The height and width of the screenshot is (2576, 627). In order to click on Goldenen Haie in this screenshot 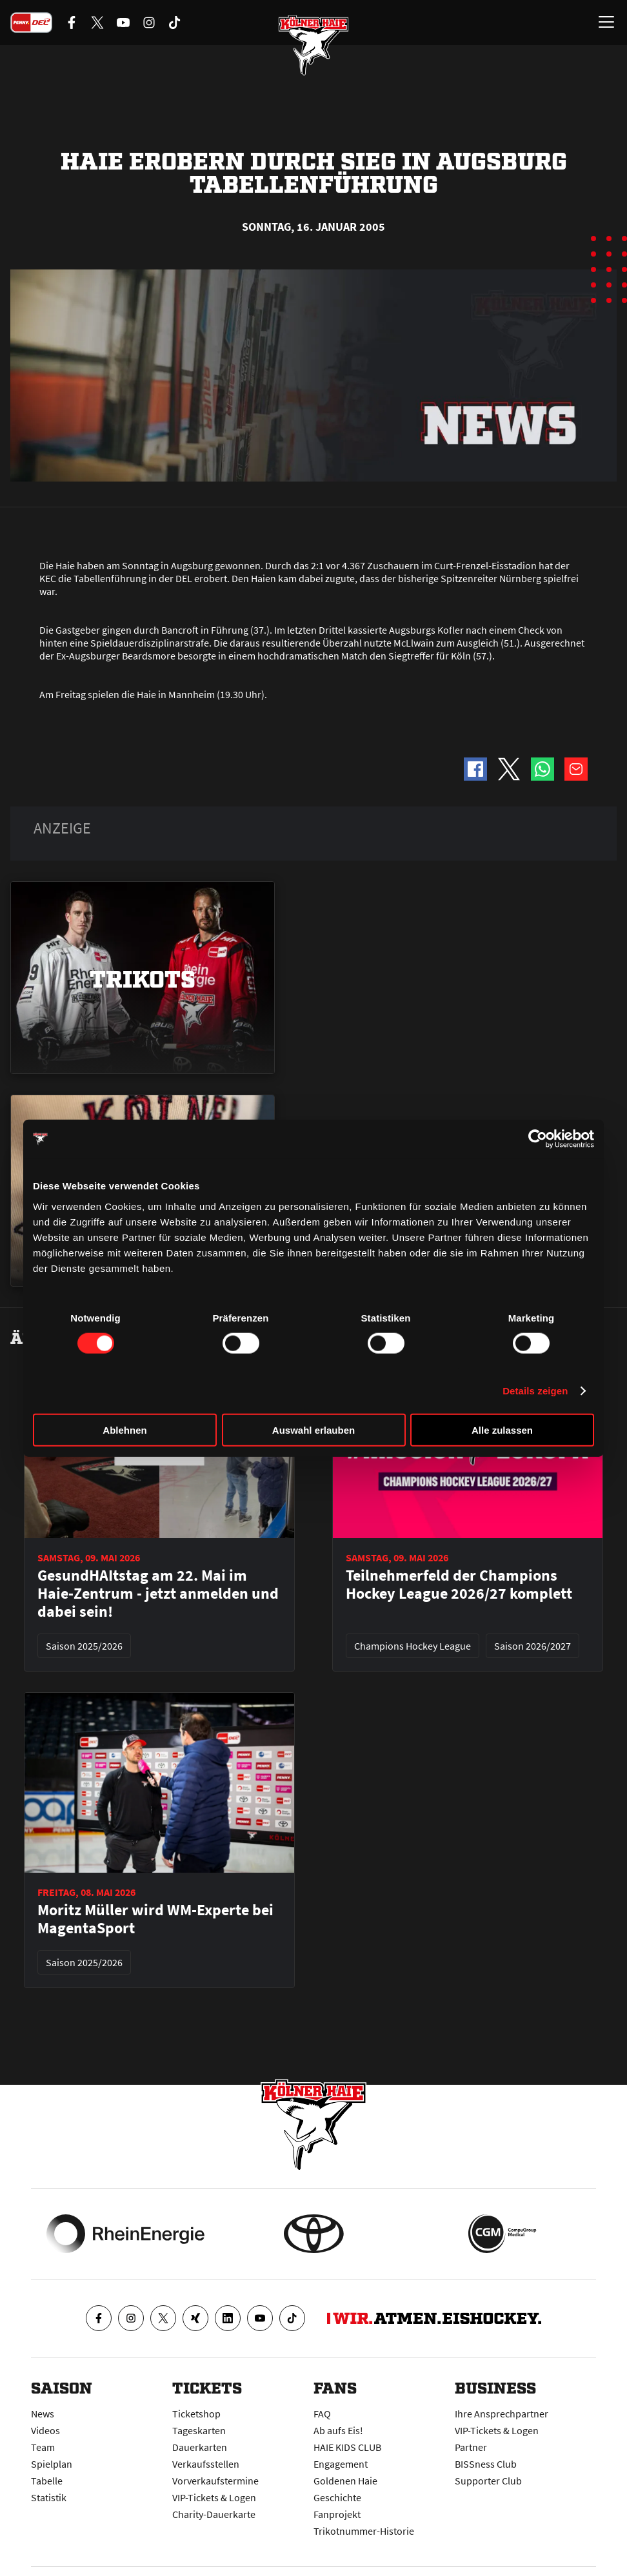, I will do `click(345, 2480)`.